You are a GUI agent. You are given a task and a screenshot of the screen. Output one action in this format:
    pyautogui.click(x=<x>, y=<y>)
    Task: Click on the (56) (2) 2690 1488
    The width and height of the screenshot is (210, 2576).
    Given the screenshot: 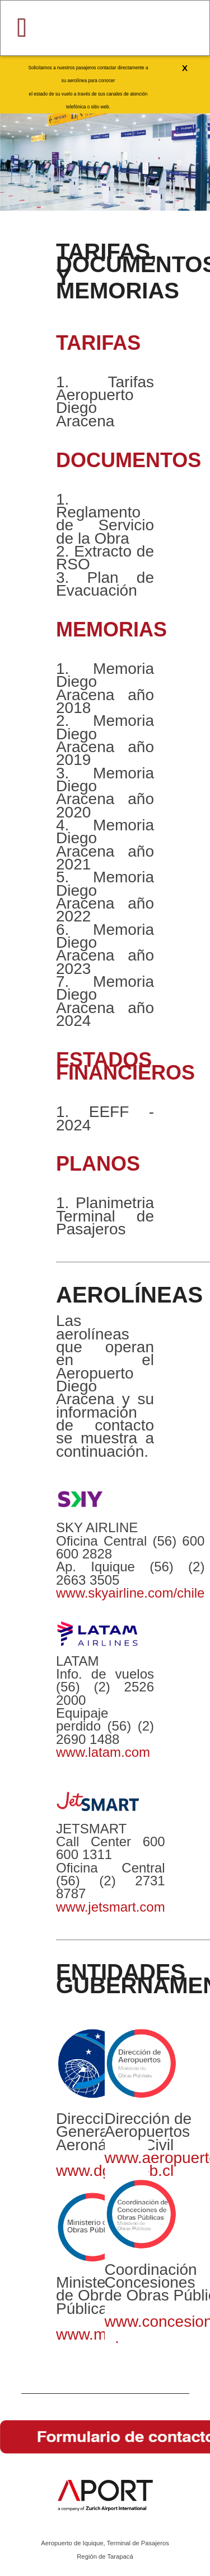 What is the action you would take?
    pyautogui.click(x=105, y=1732)
    